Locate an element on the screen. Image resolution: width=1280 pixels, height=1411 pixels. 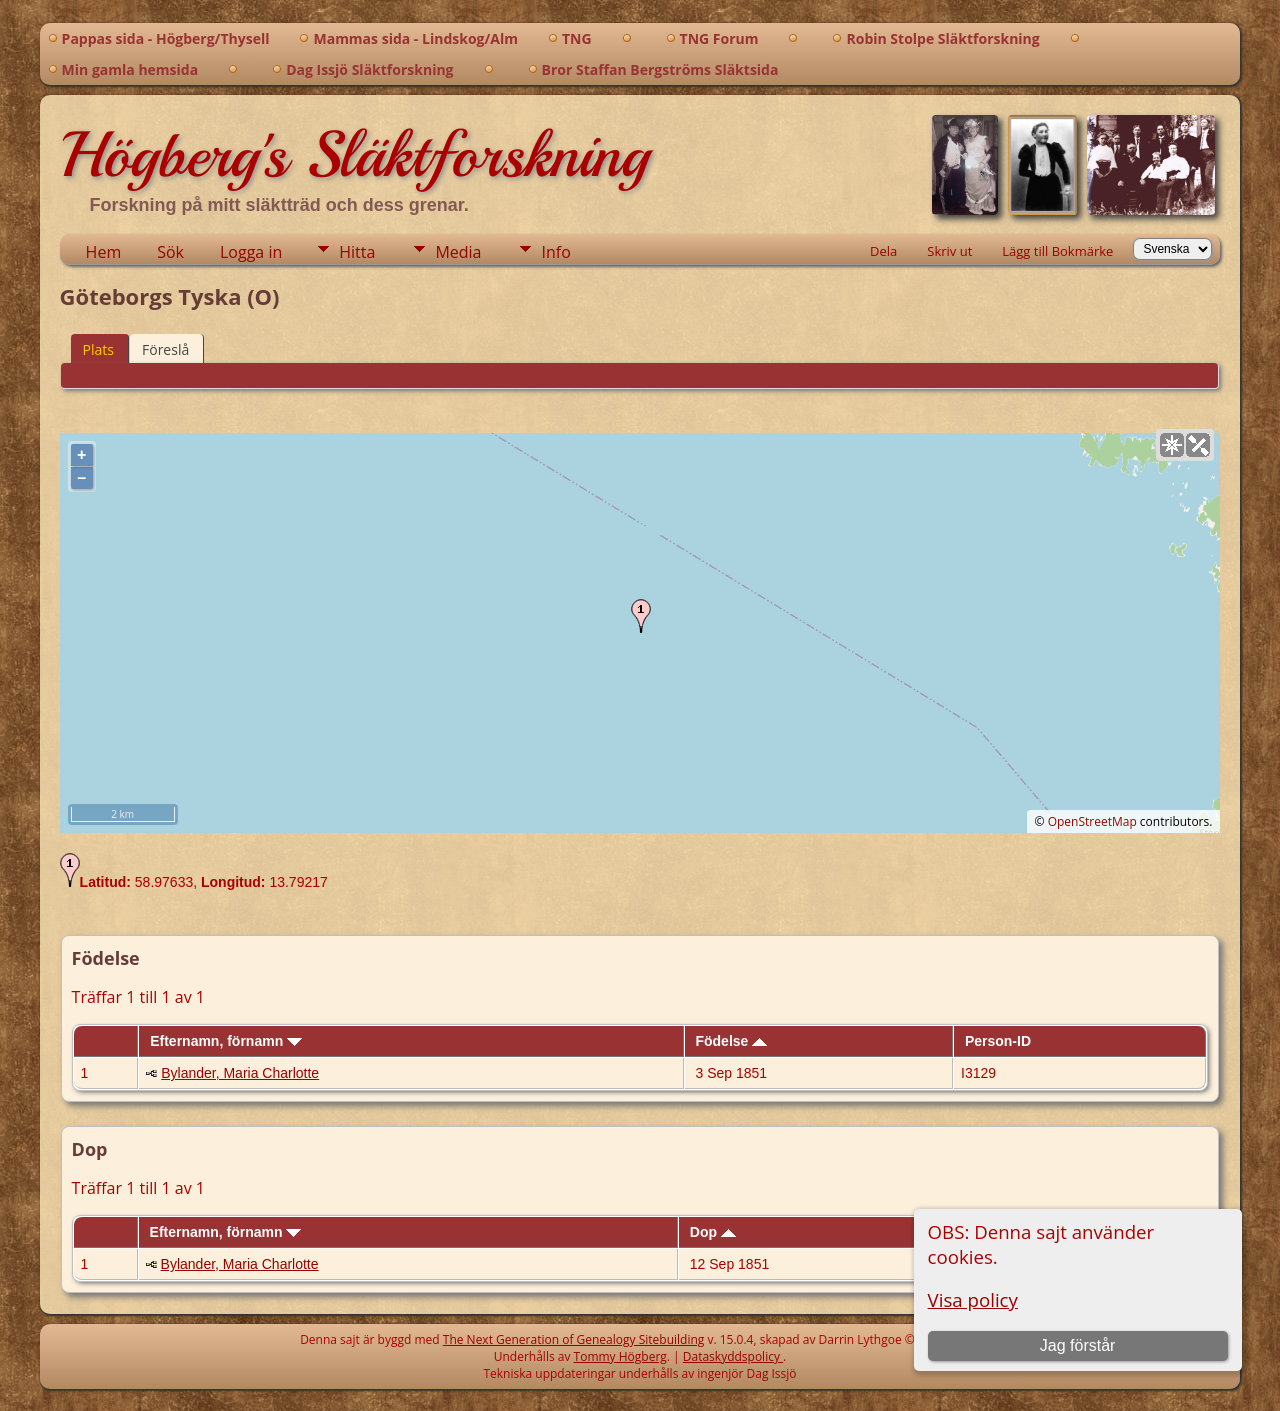
Hem is located at coordinates (104, 252).